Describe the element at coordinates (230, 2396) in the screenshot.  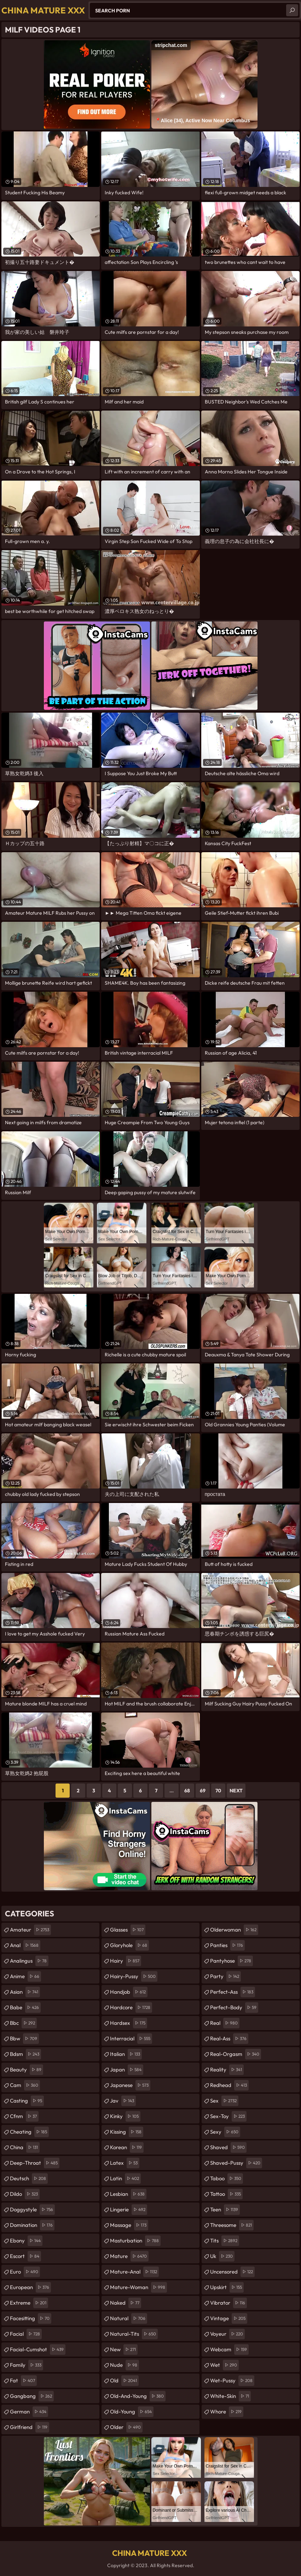
I see `white-skin` at that location.